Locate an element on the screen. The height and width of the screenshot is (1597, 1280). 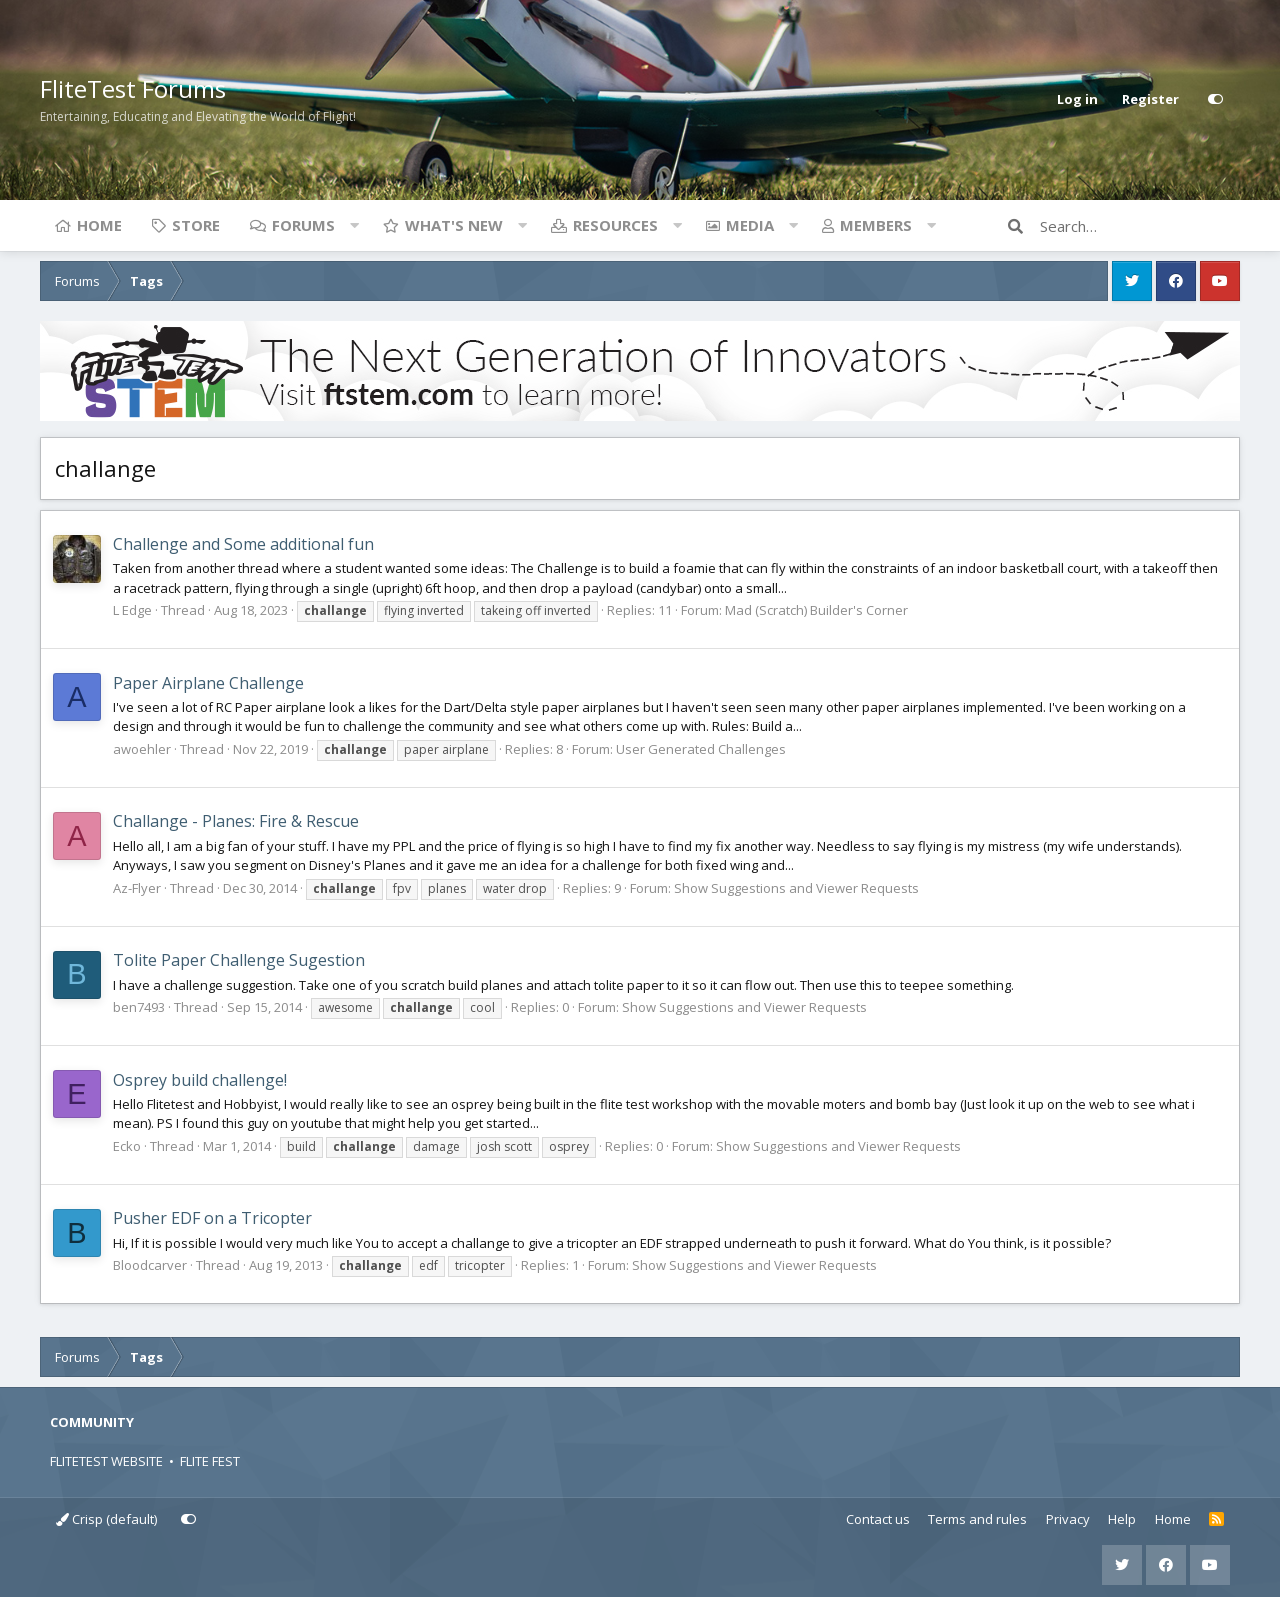
FLITETEST WEBSITE is located at coordinates (106, 1461).